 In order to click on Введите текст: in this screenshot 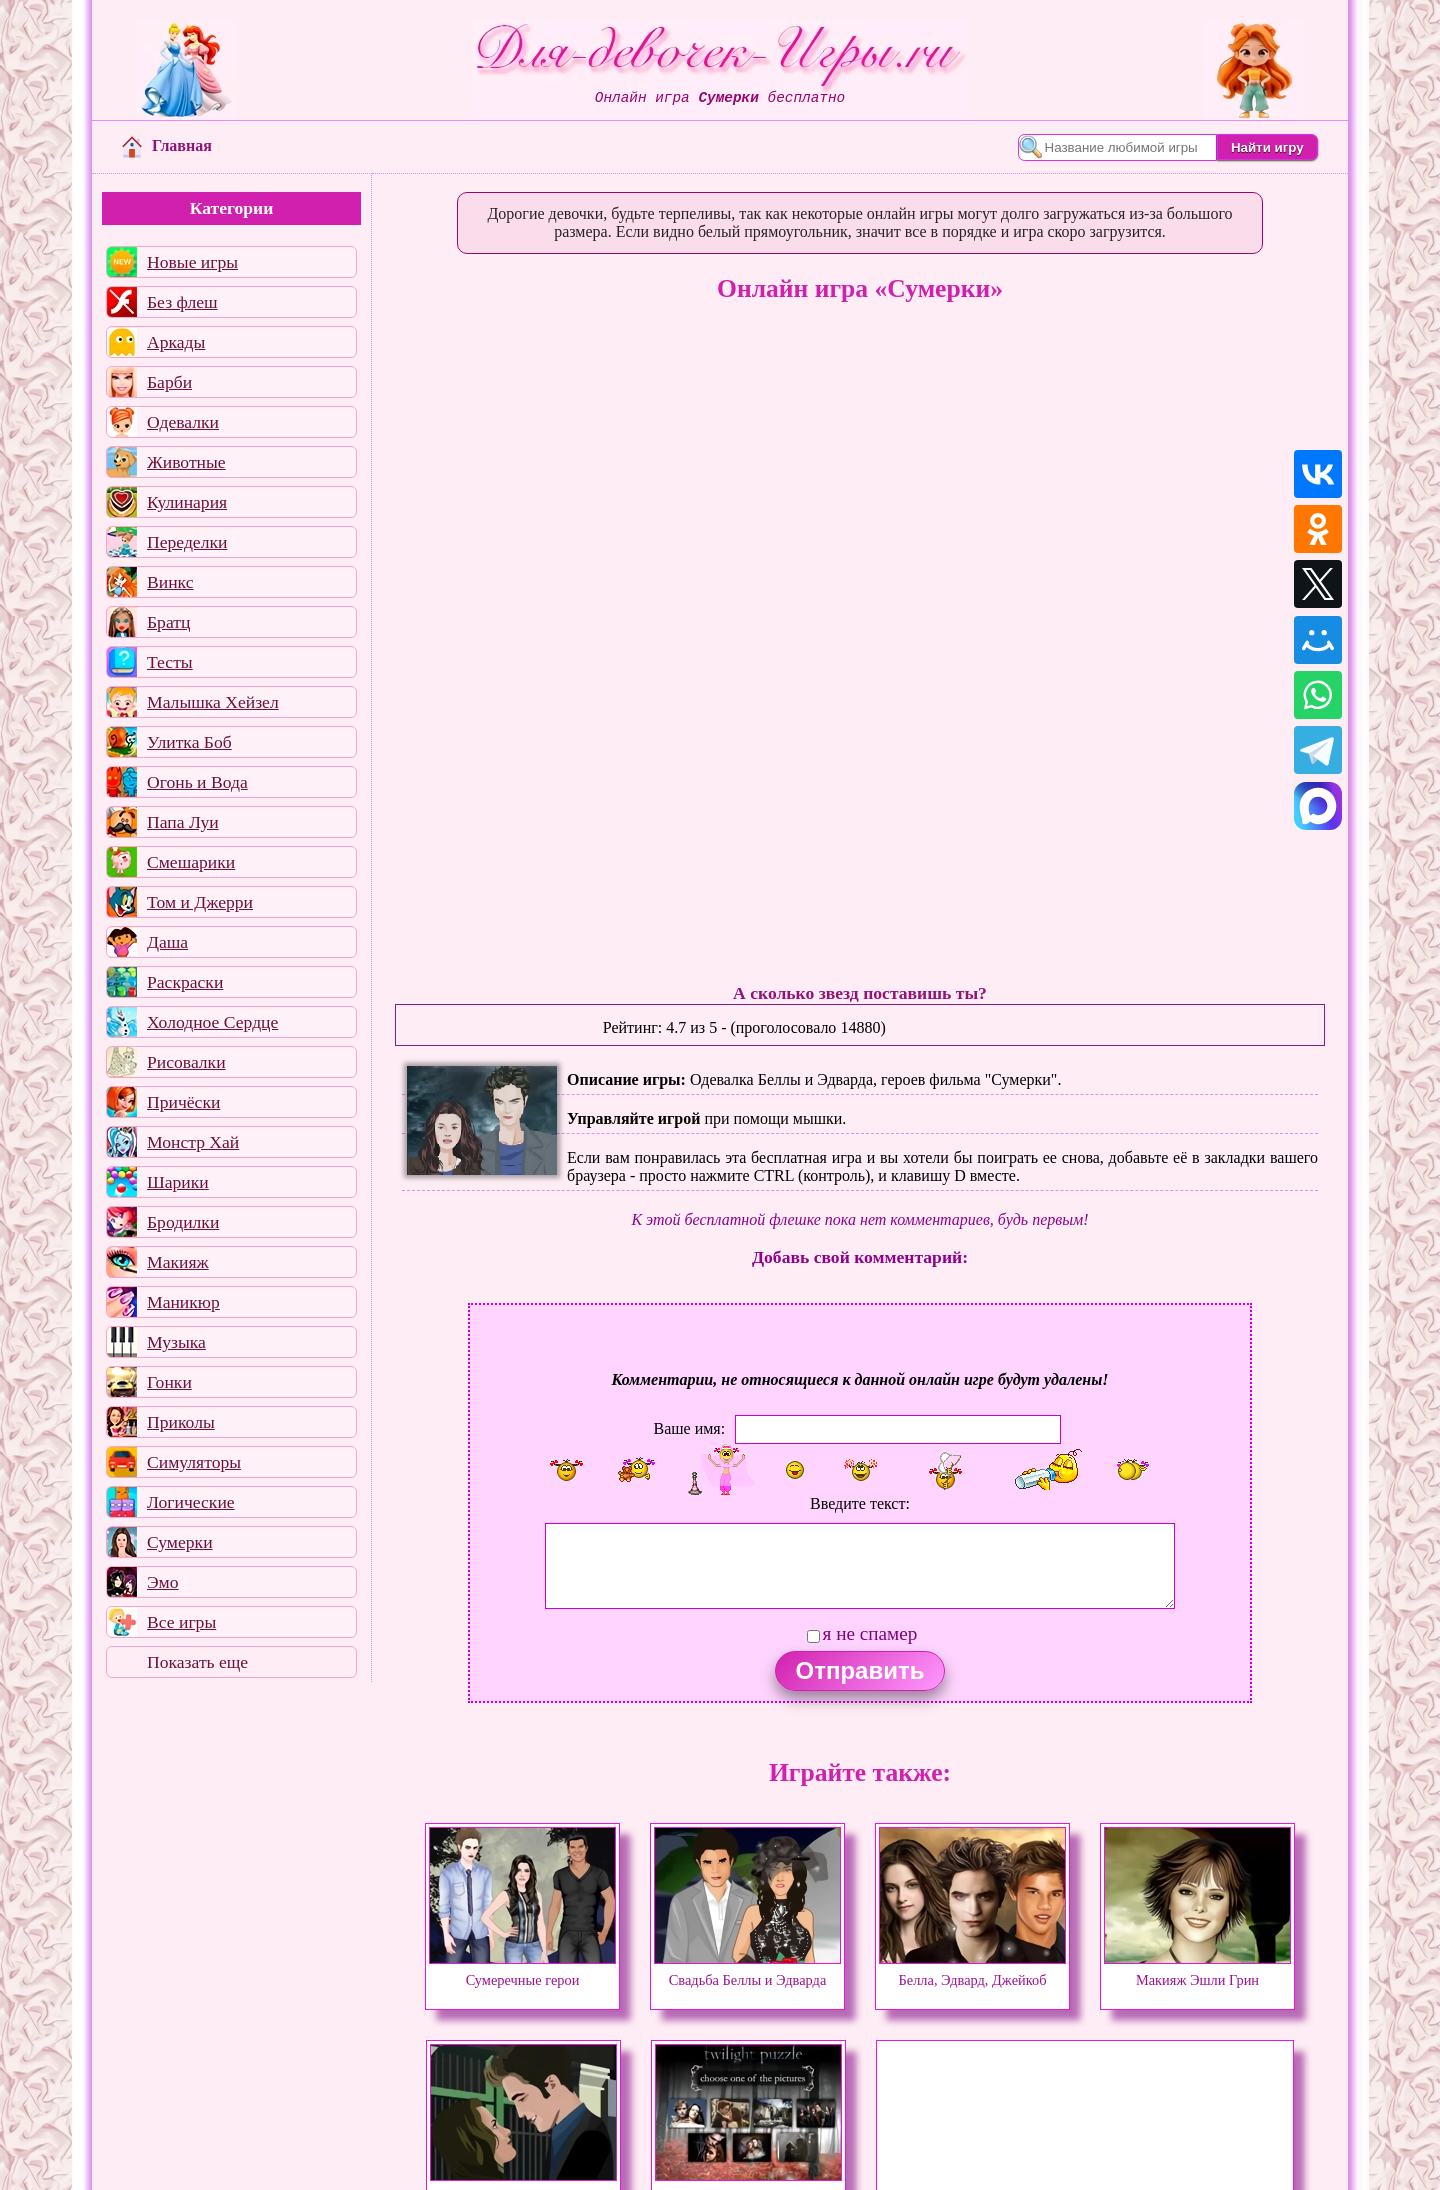, I will do `click(860, 1503)`.